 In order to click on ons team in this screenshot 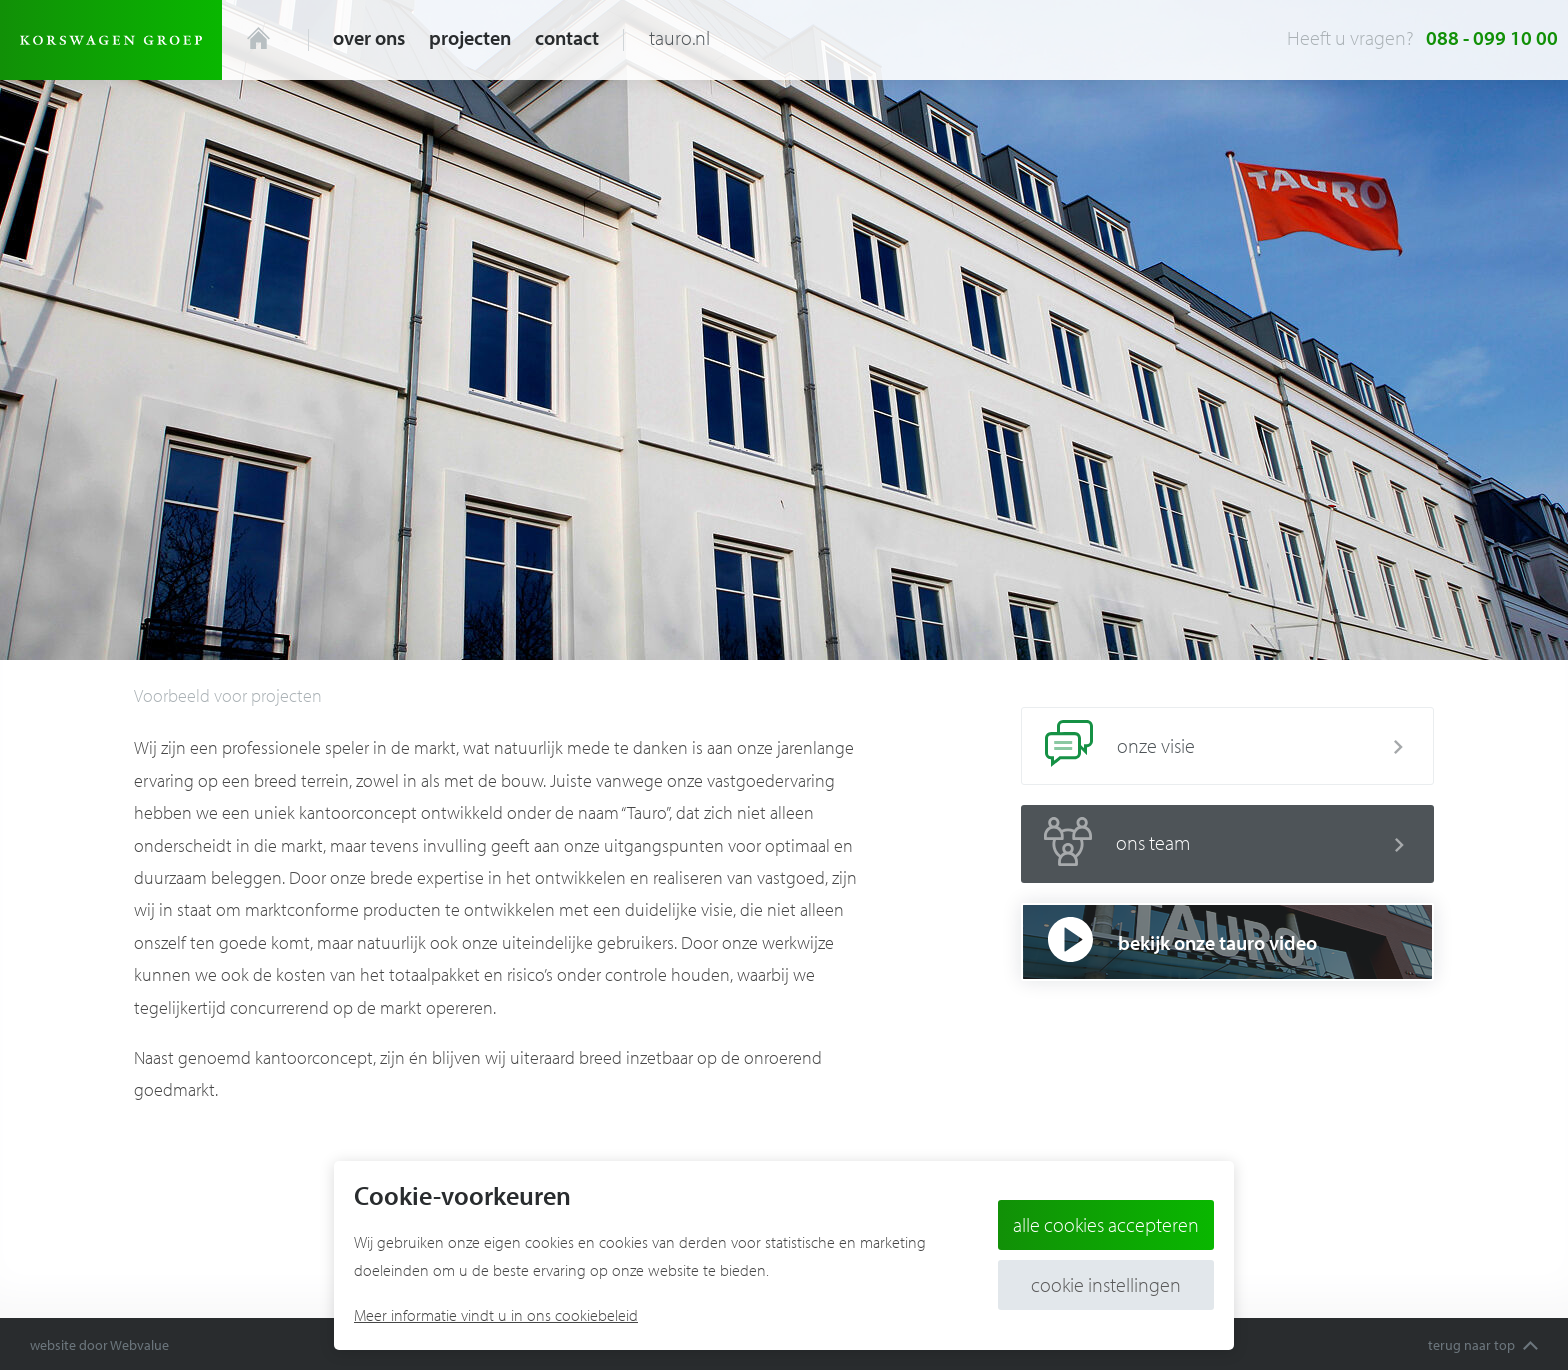, I will do `click(1212, 844)`.